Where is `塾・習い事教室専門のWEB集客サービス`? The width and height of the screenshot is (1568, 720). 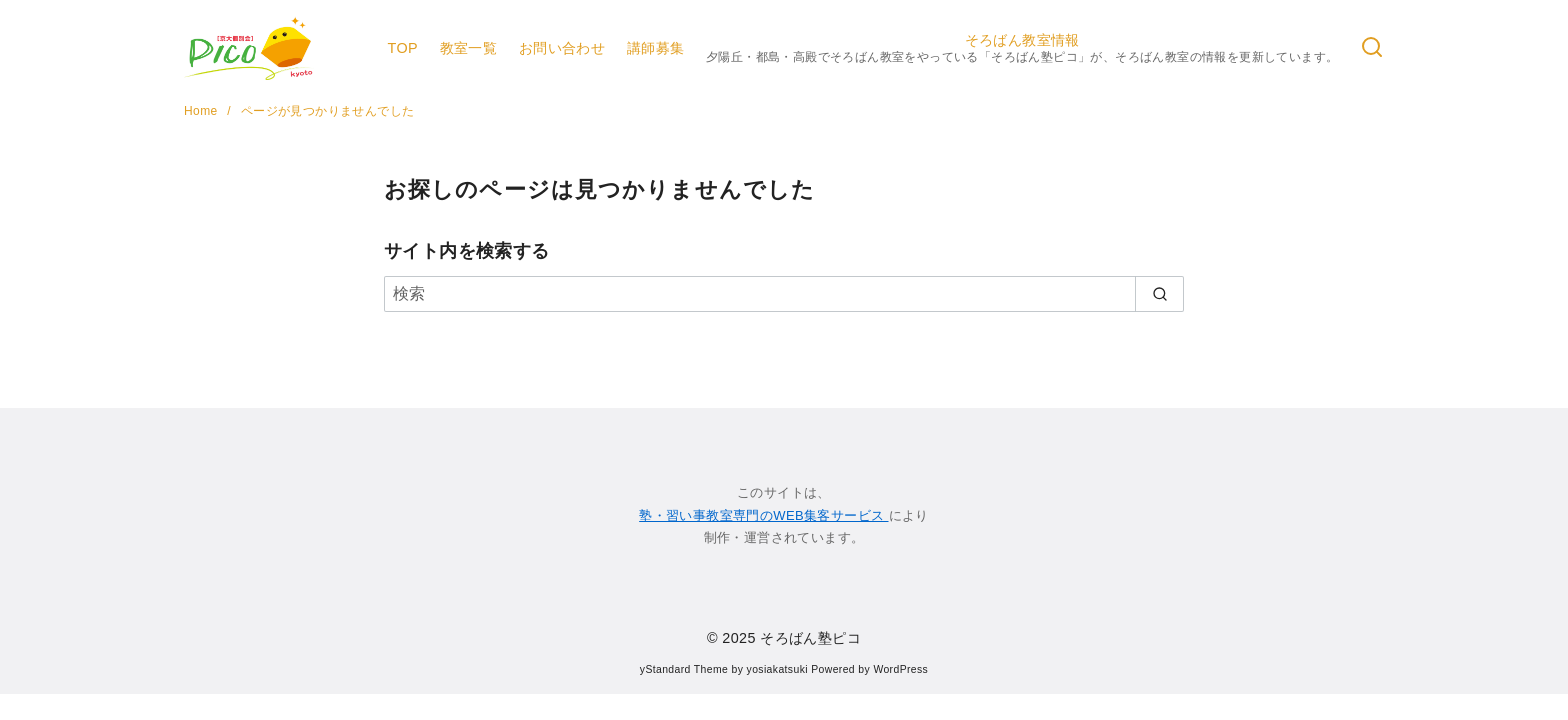
塾・習い事教室専門のWEB集客サービス is located at coordinates (763, 515).